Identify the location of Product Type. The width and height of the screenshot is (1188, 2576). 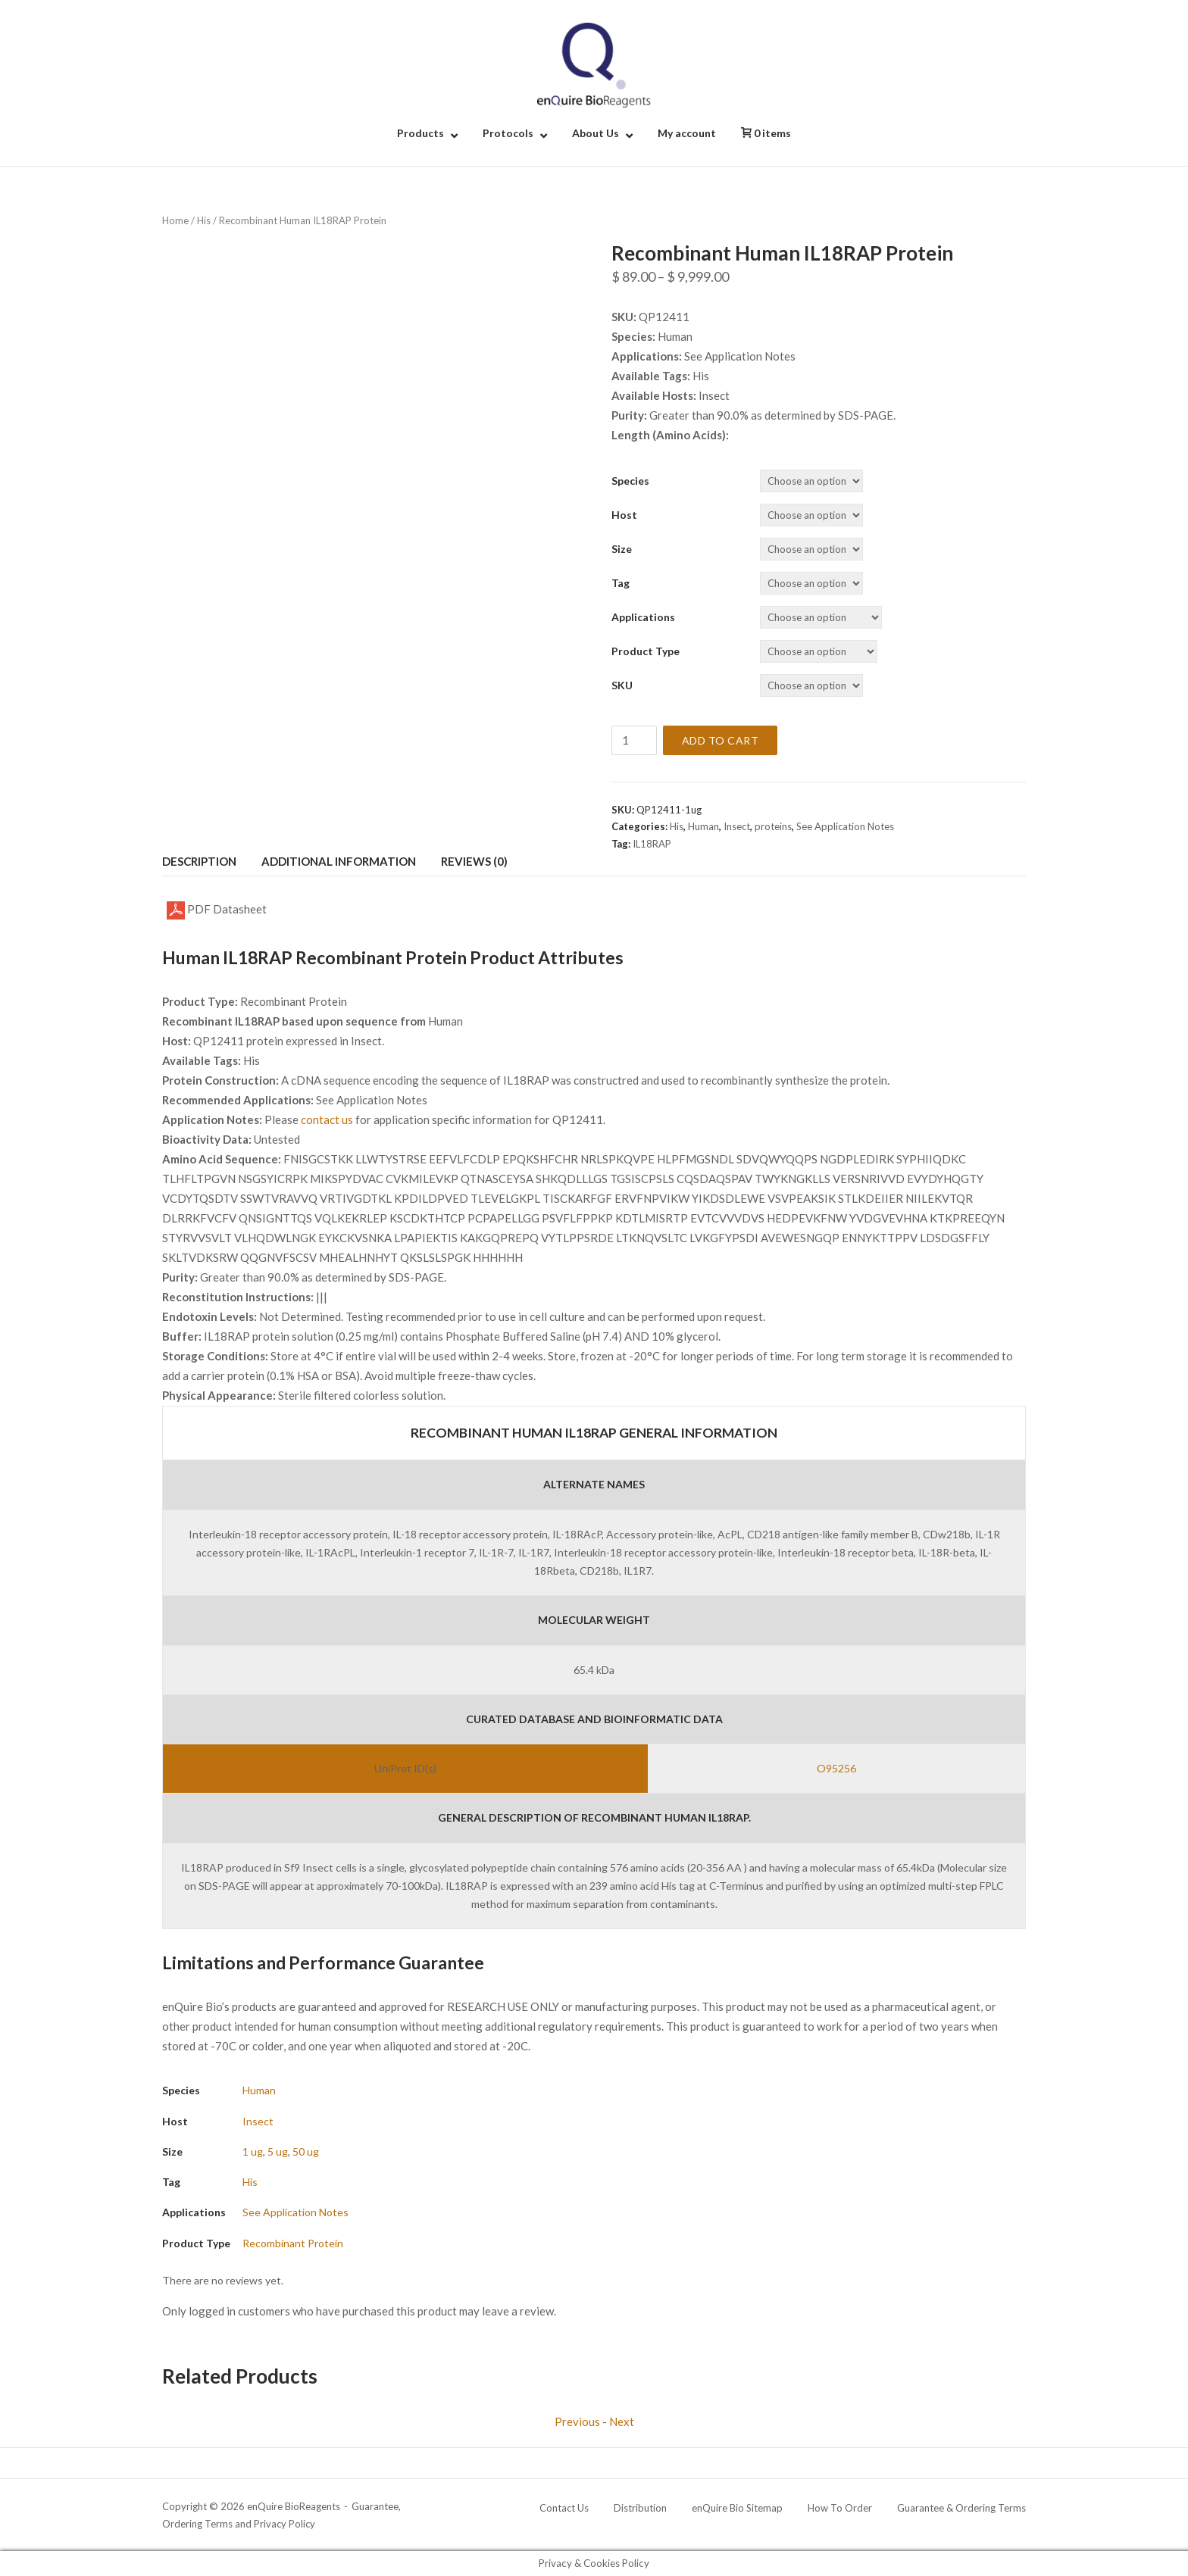
(645, 651).